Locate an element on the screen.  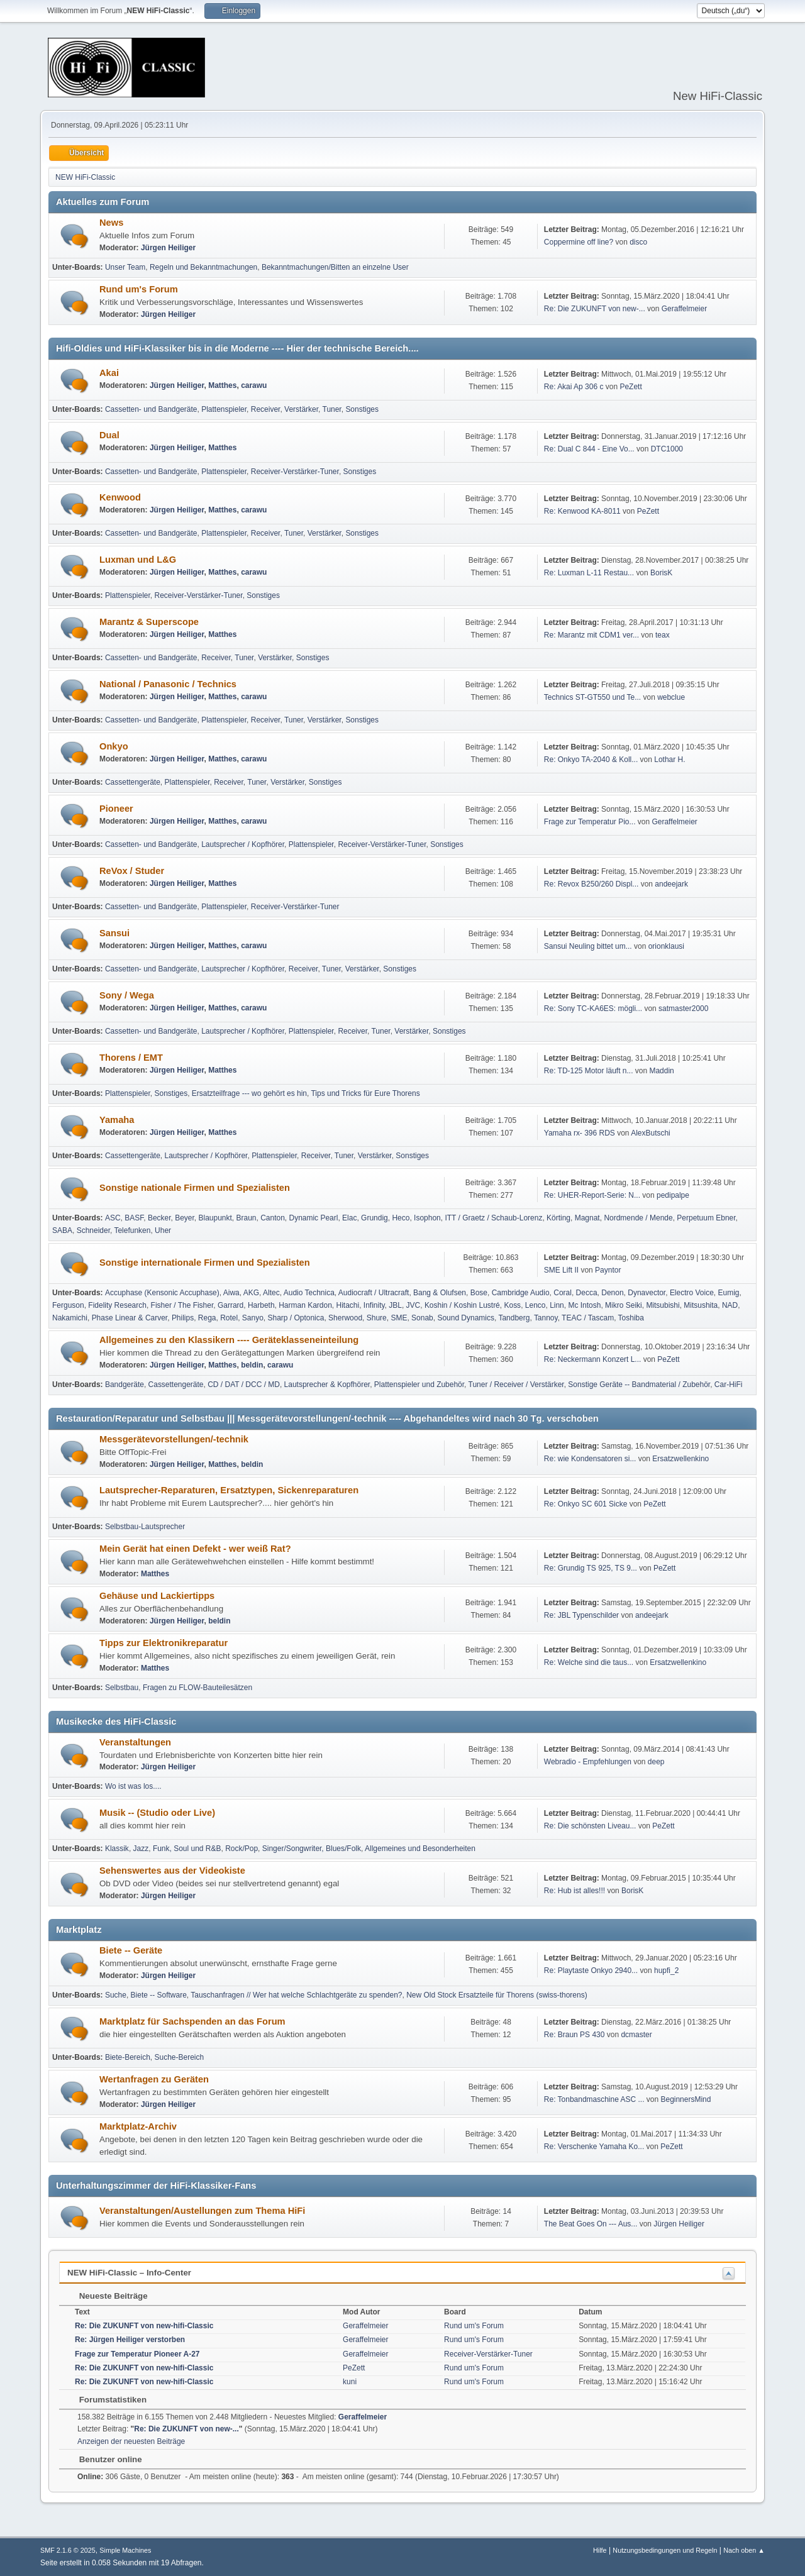
Thorens / EMT is located at coordinates (131, 1058).